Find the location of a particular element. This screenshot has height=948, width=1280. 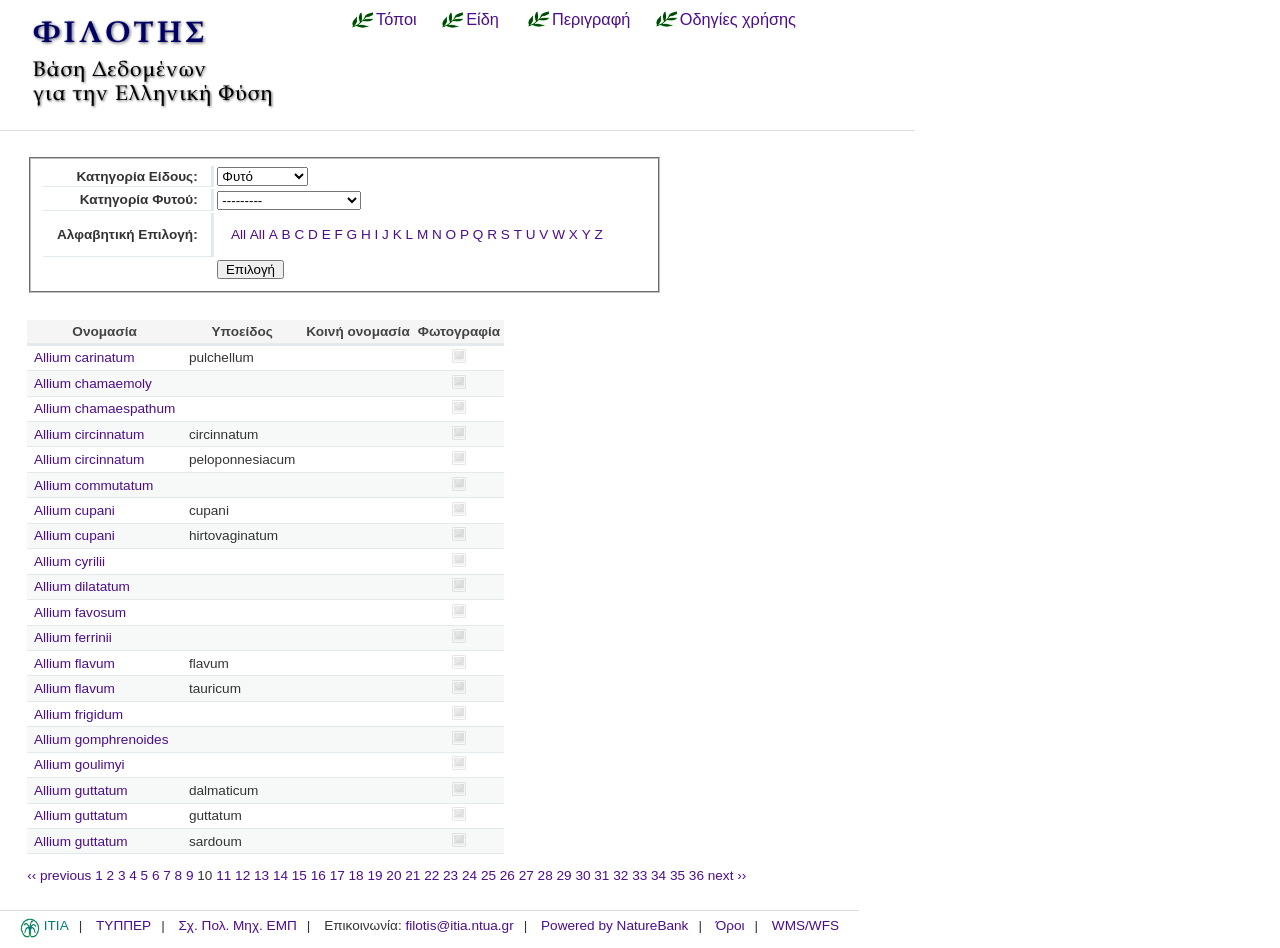

All is located at coordinates (238, 234).